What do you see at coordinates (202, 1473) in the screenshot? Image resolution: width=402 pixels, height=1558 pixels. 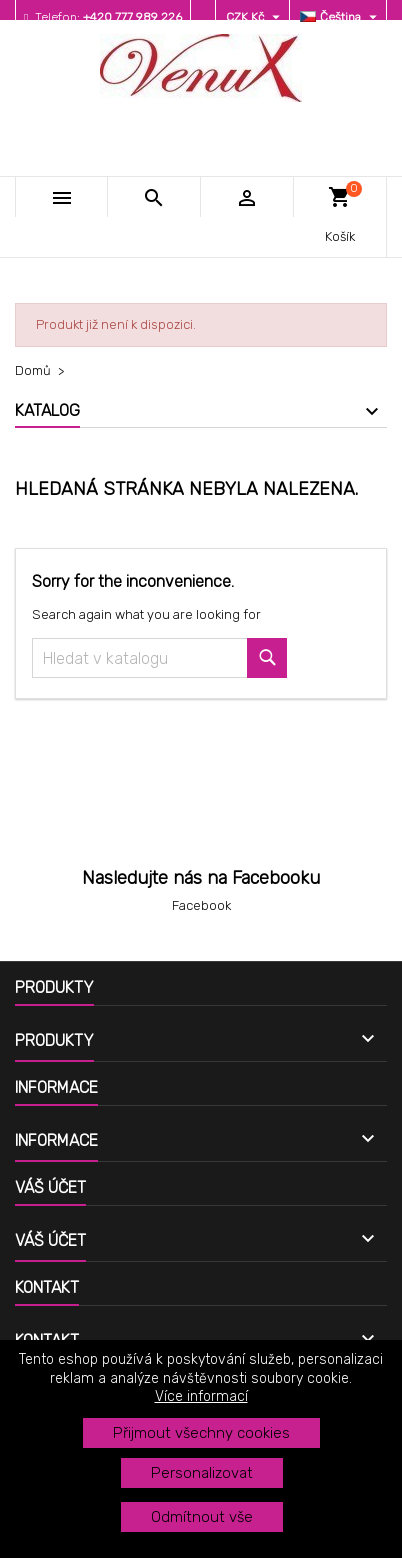 I see `Personalizovat [button]` at bounding box center [202, 1473].